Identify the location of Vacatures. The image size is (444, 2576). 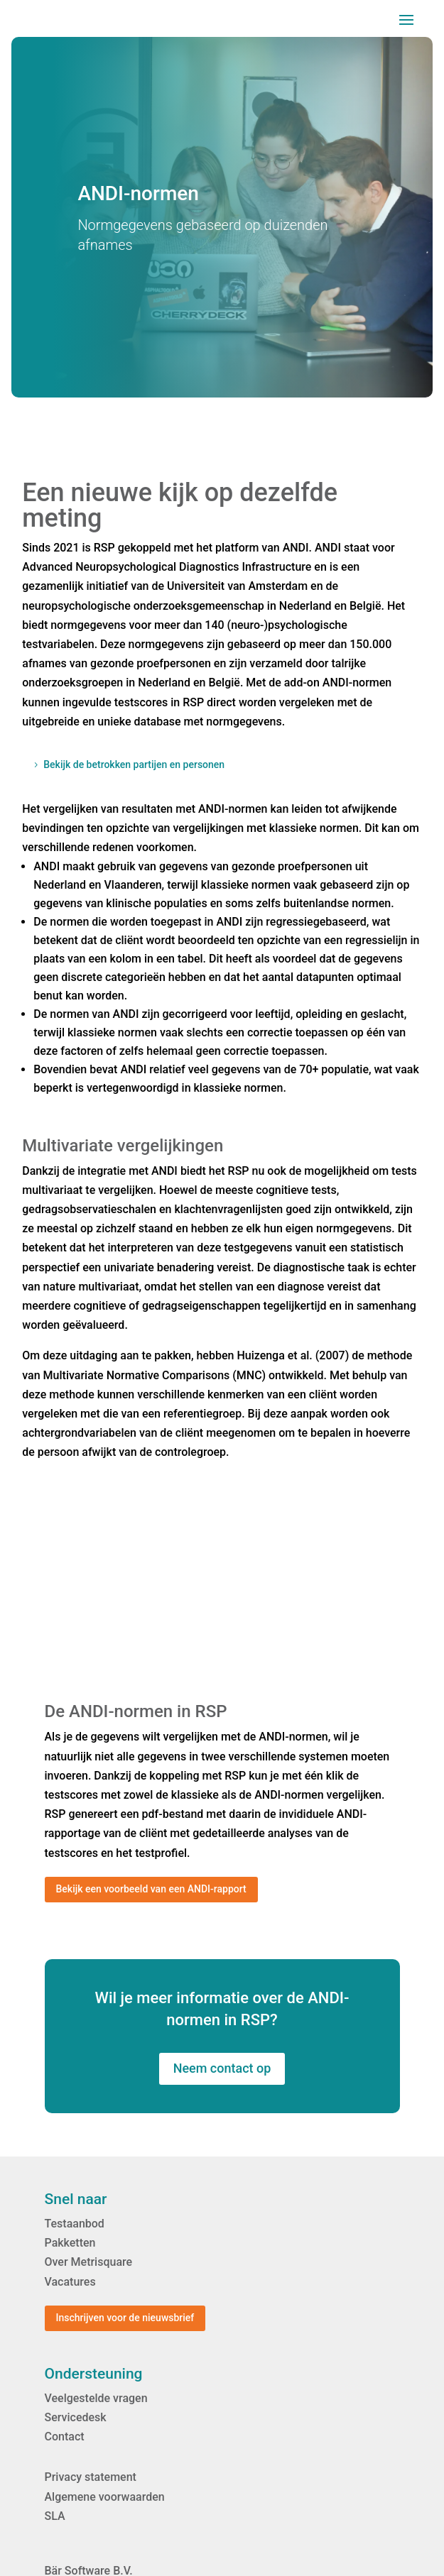
(70, 2282).